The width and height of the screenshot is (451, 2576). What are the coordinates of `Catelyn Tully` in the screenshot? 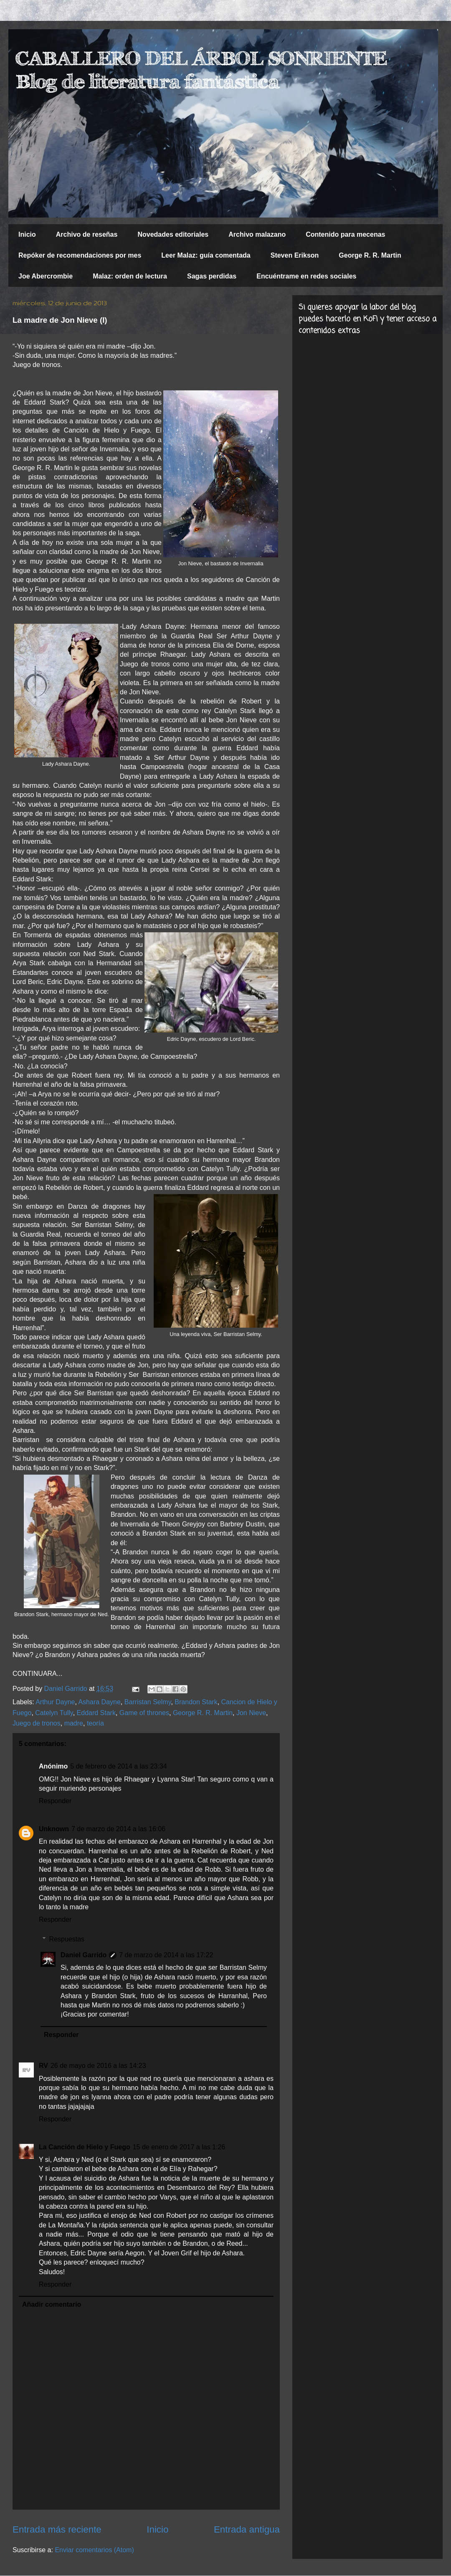 It's located at (54, 1712).